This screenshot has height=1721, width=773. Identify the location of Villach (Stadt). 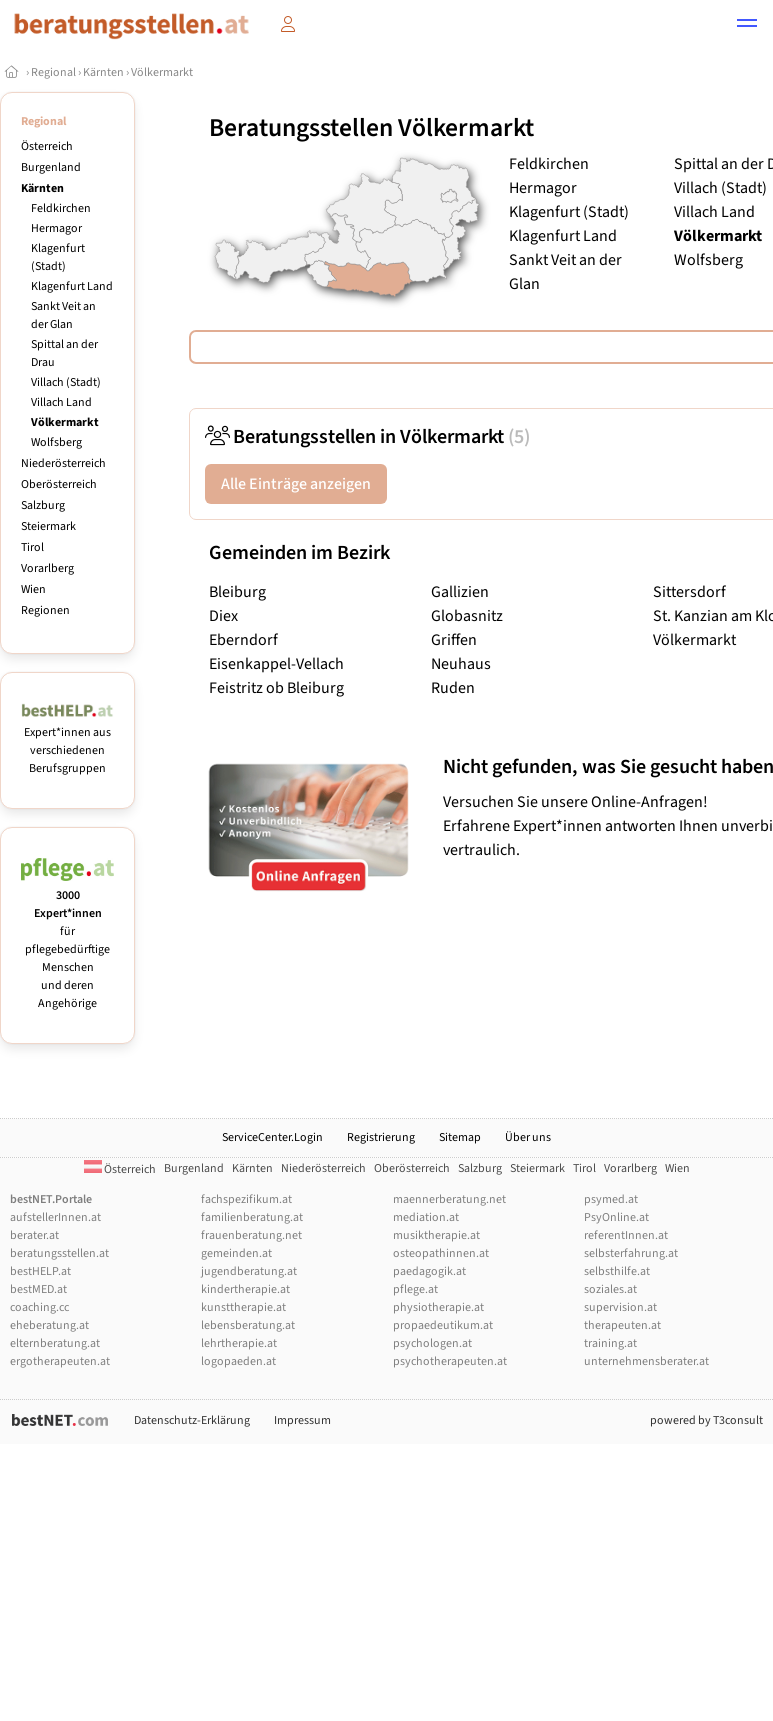
(66, 382).